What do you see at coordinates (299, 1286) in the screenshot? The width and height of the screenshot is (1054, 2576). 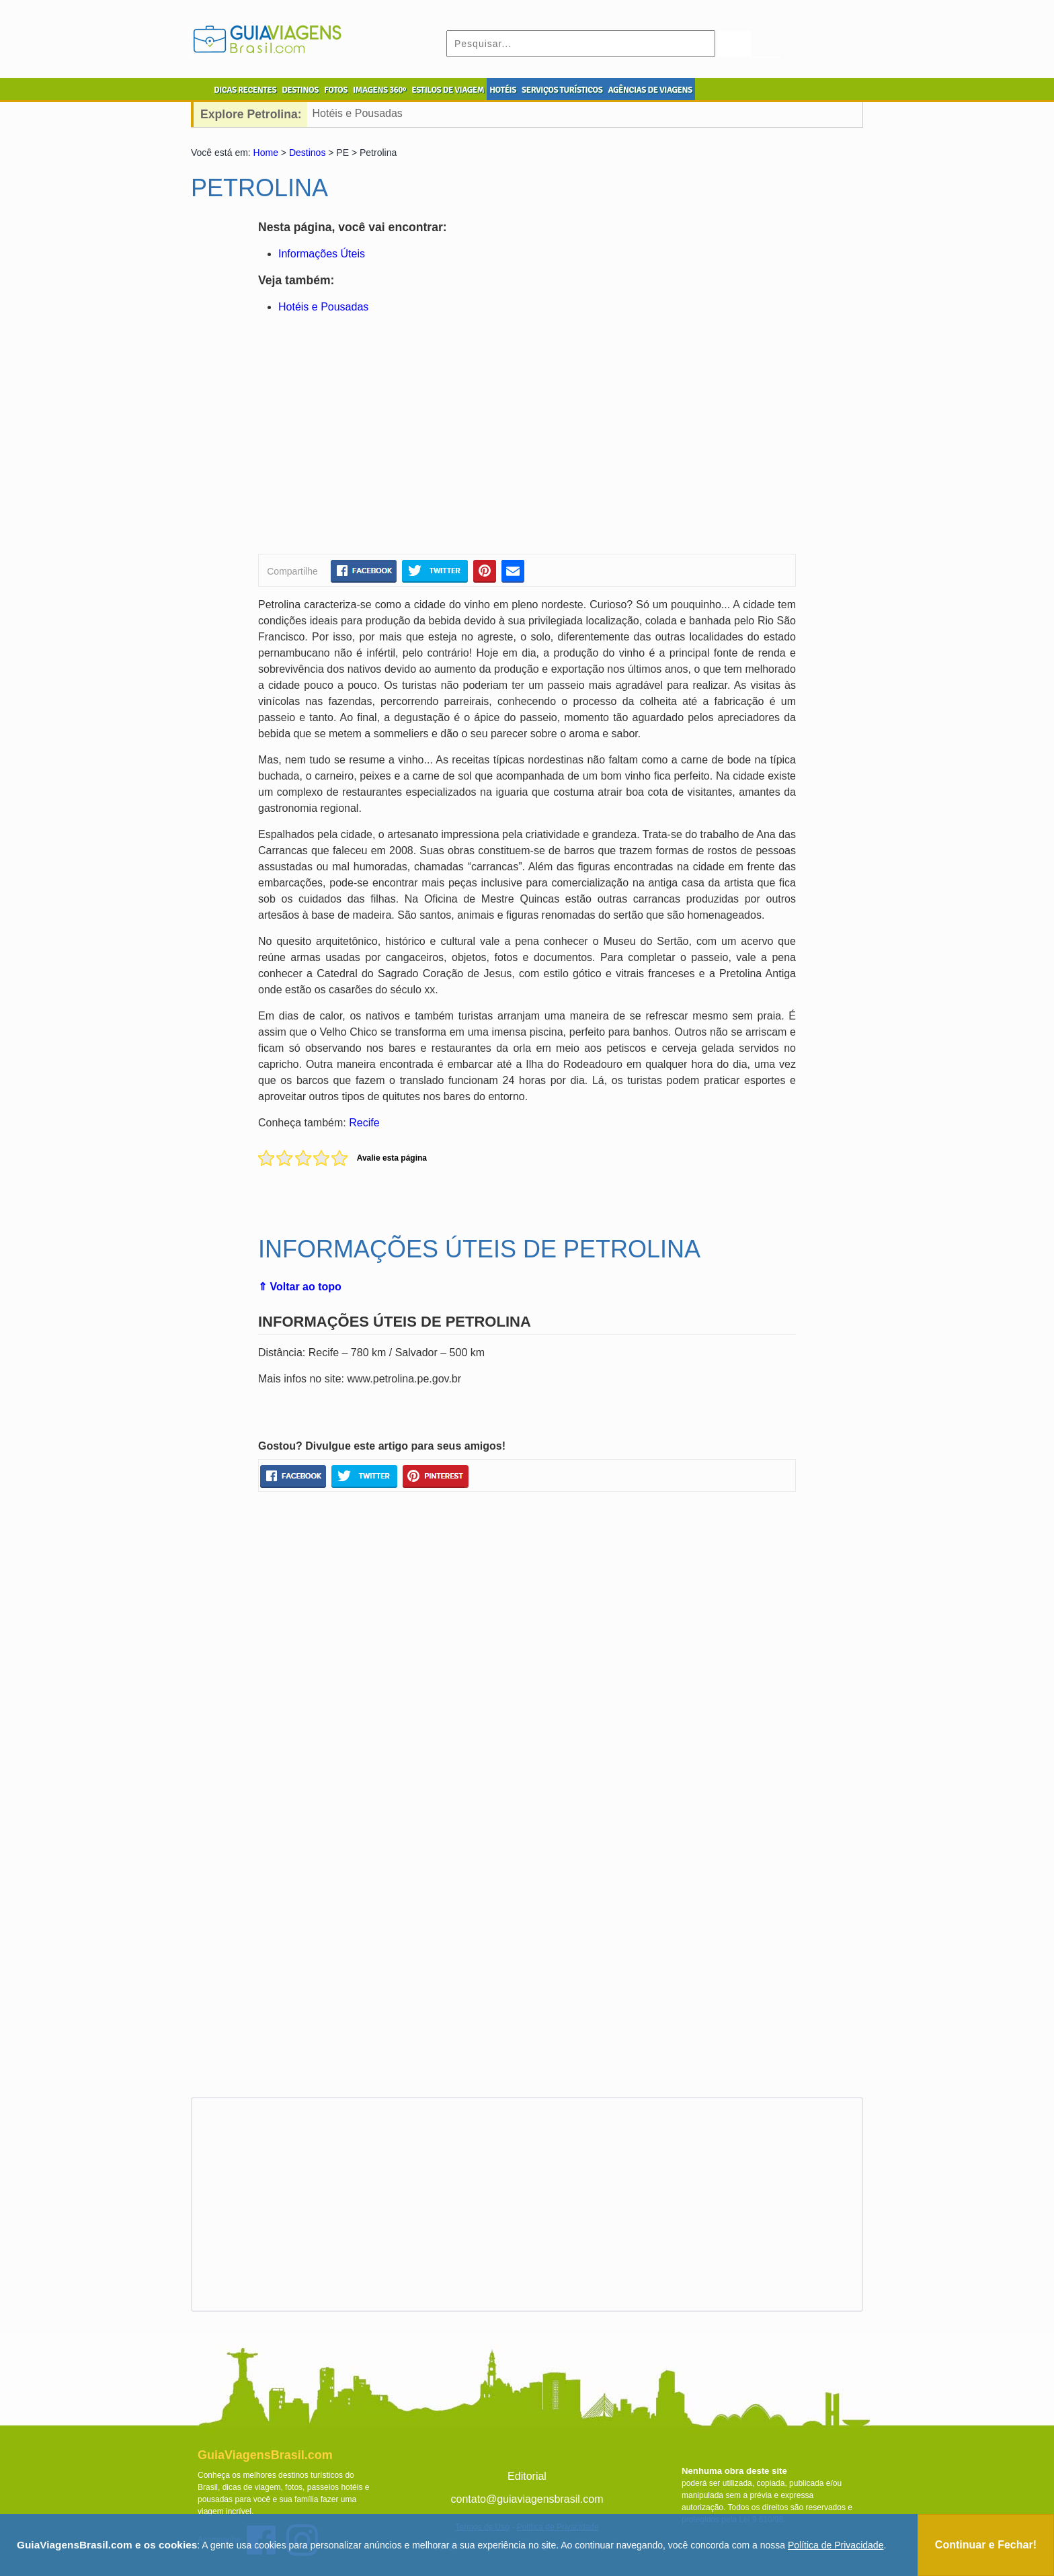 I see `⇑ Voltar ao topo` at bounding box center [299, 1286].